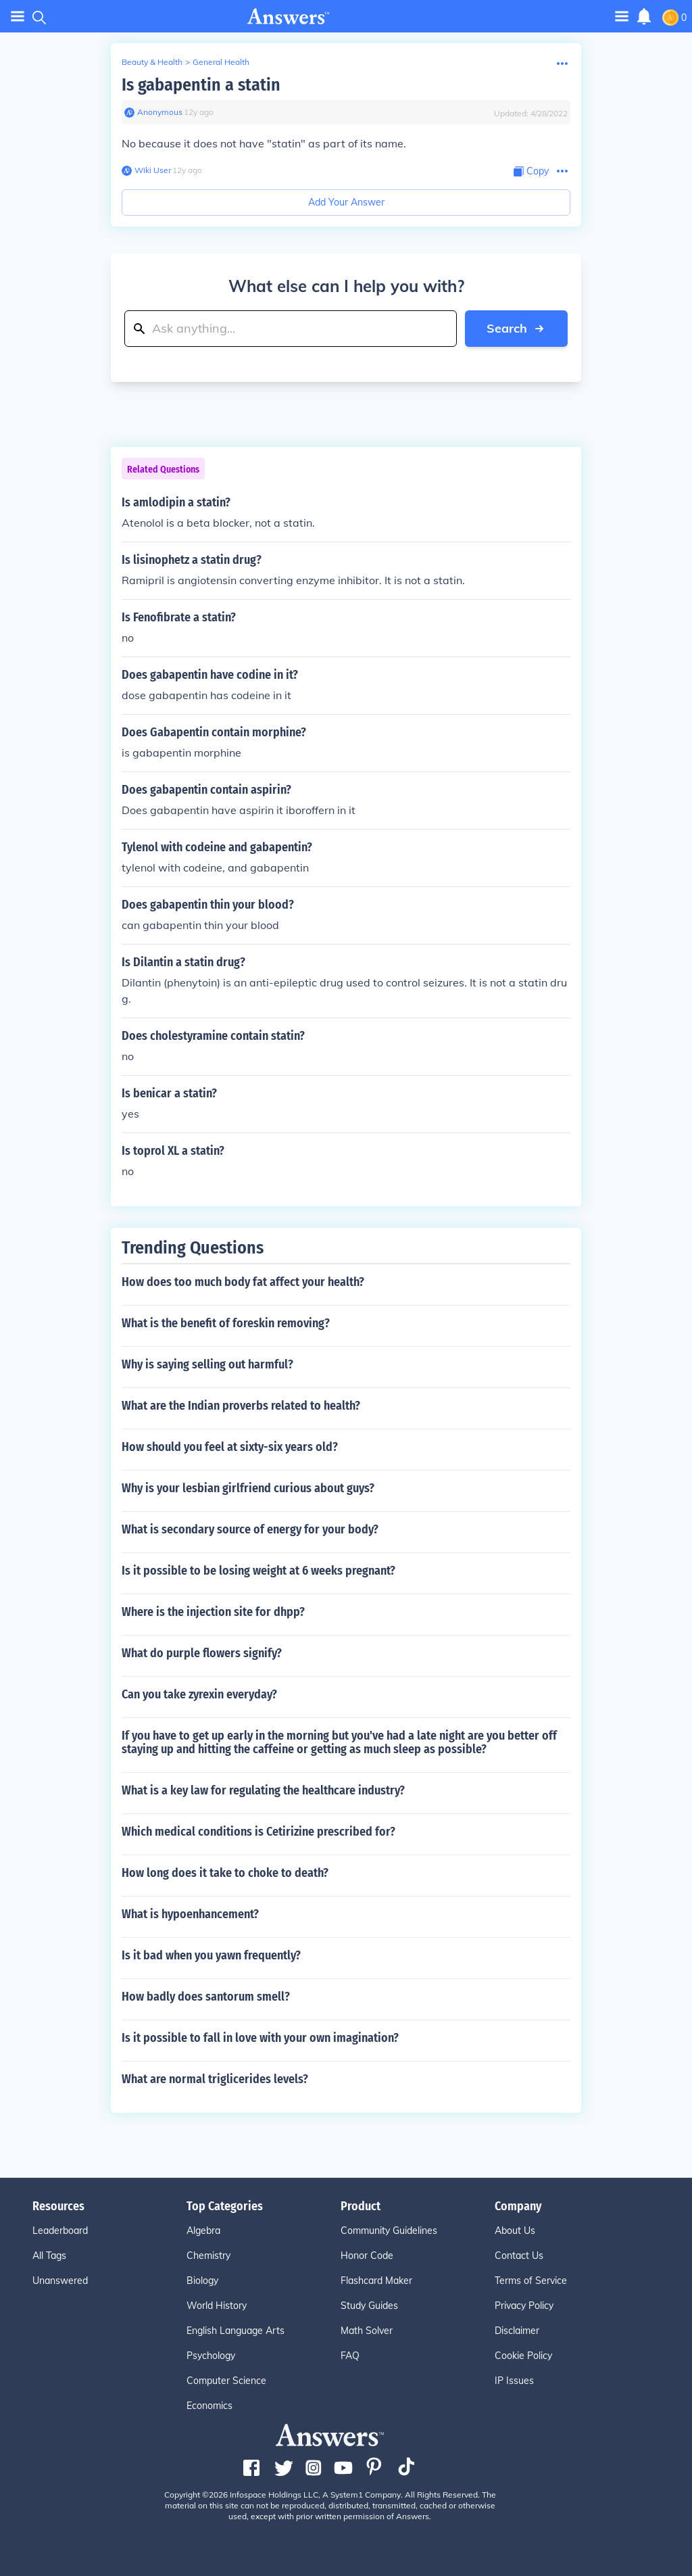 This screenshot has width=692, height=2576. I want to click on Computer Science, so click(226, 2381).